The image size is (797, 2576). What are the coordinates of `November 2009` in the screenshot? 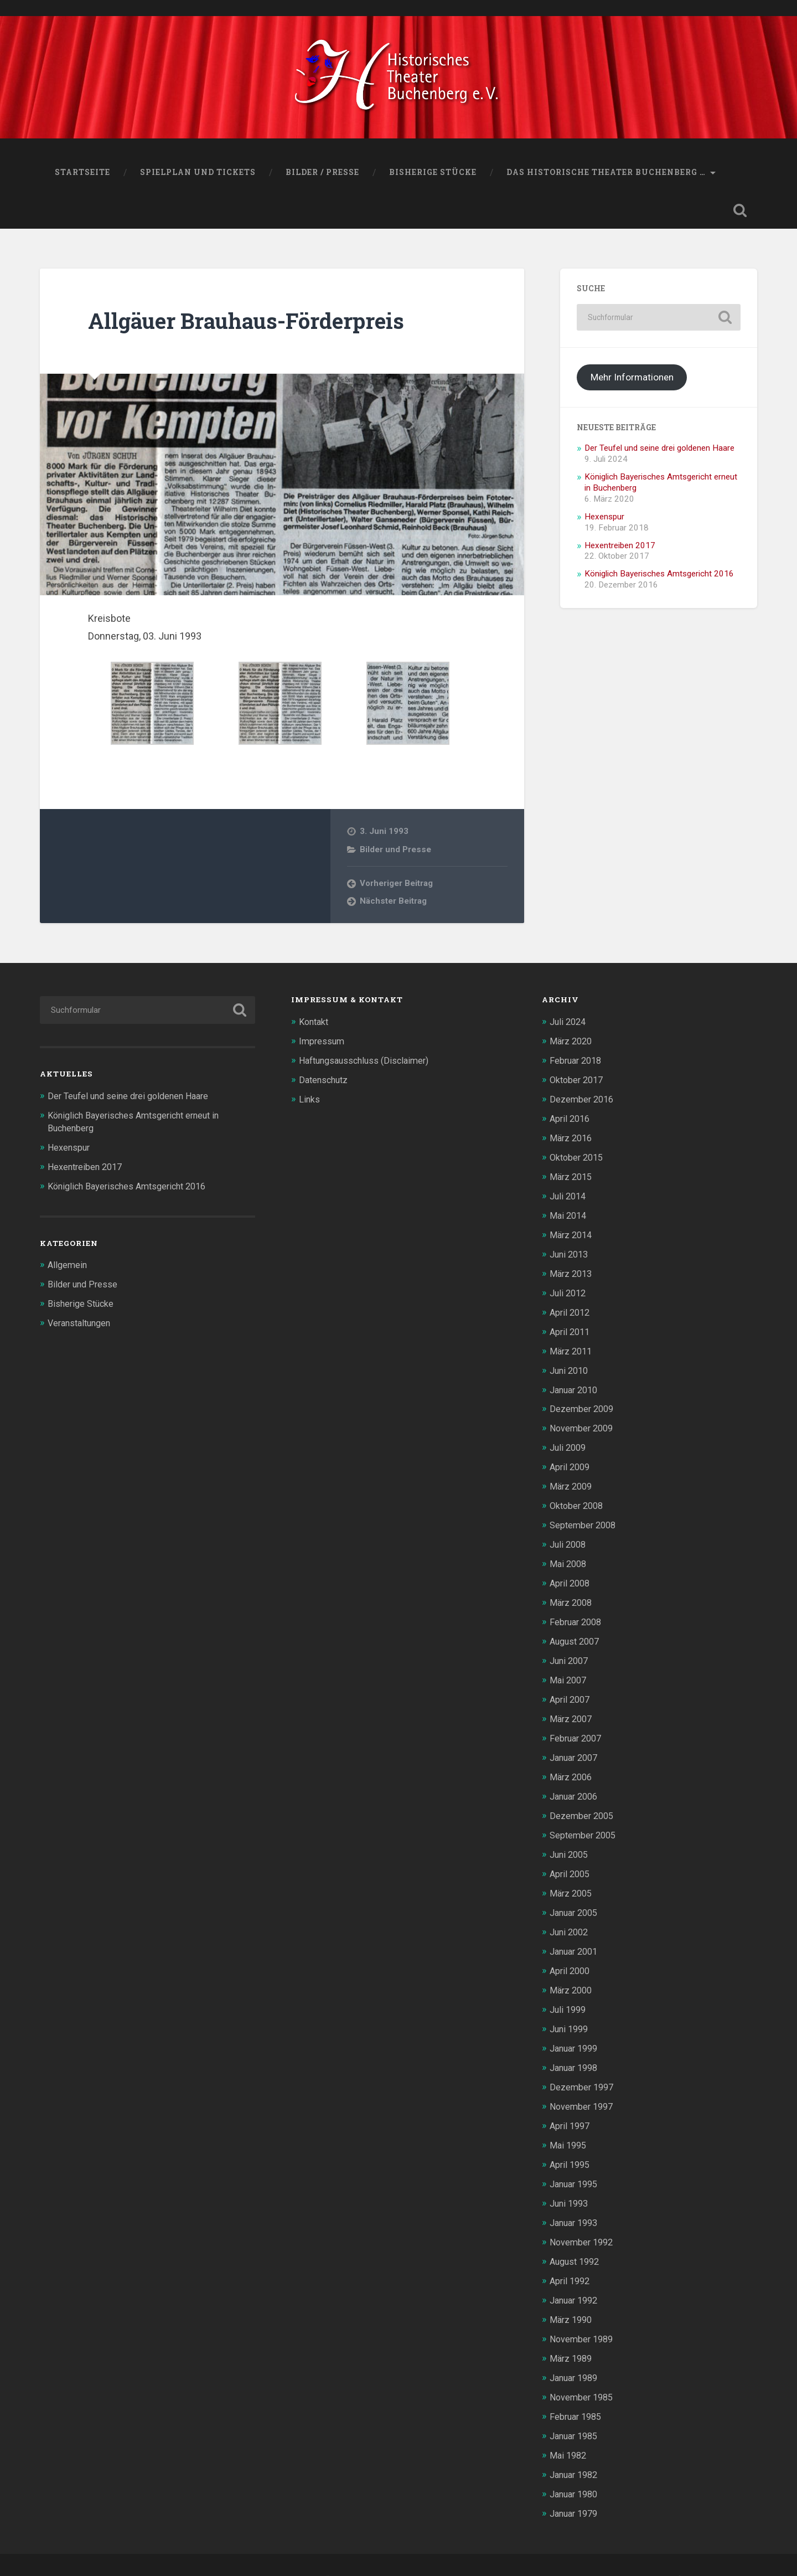 It's located at (583, 1423).